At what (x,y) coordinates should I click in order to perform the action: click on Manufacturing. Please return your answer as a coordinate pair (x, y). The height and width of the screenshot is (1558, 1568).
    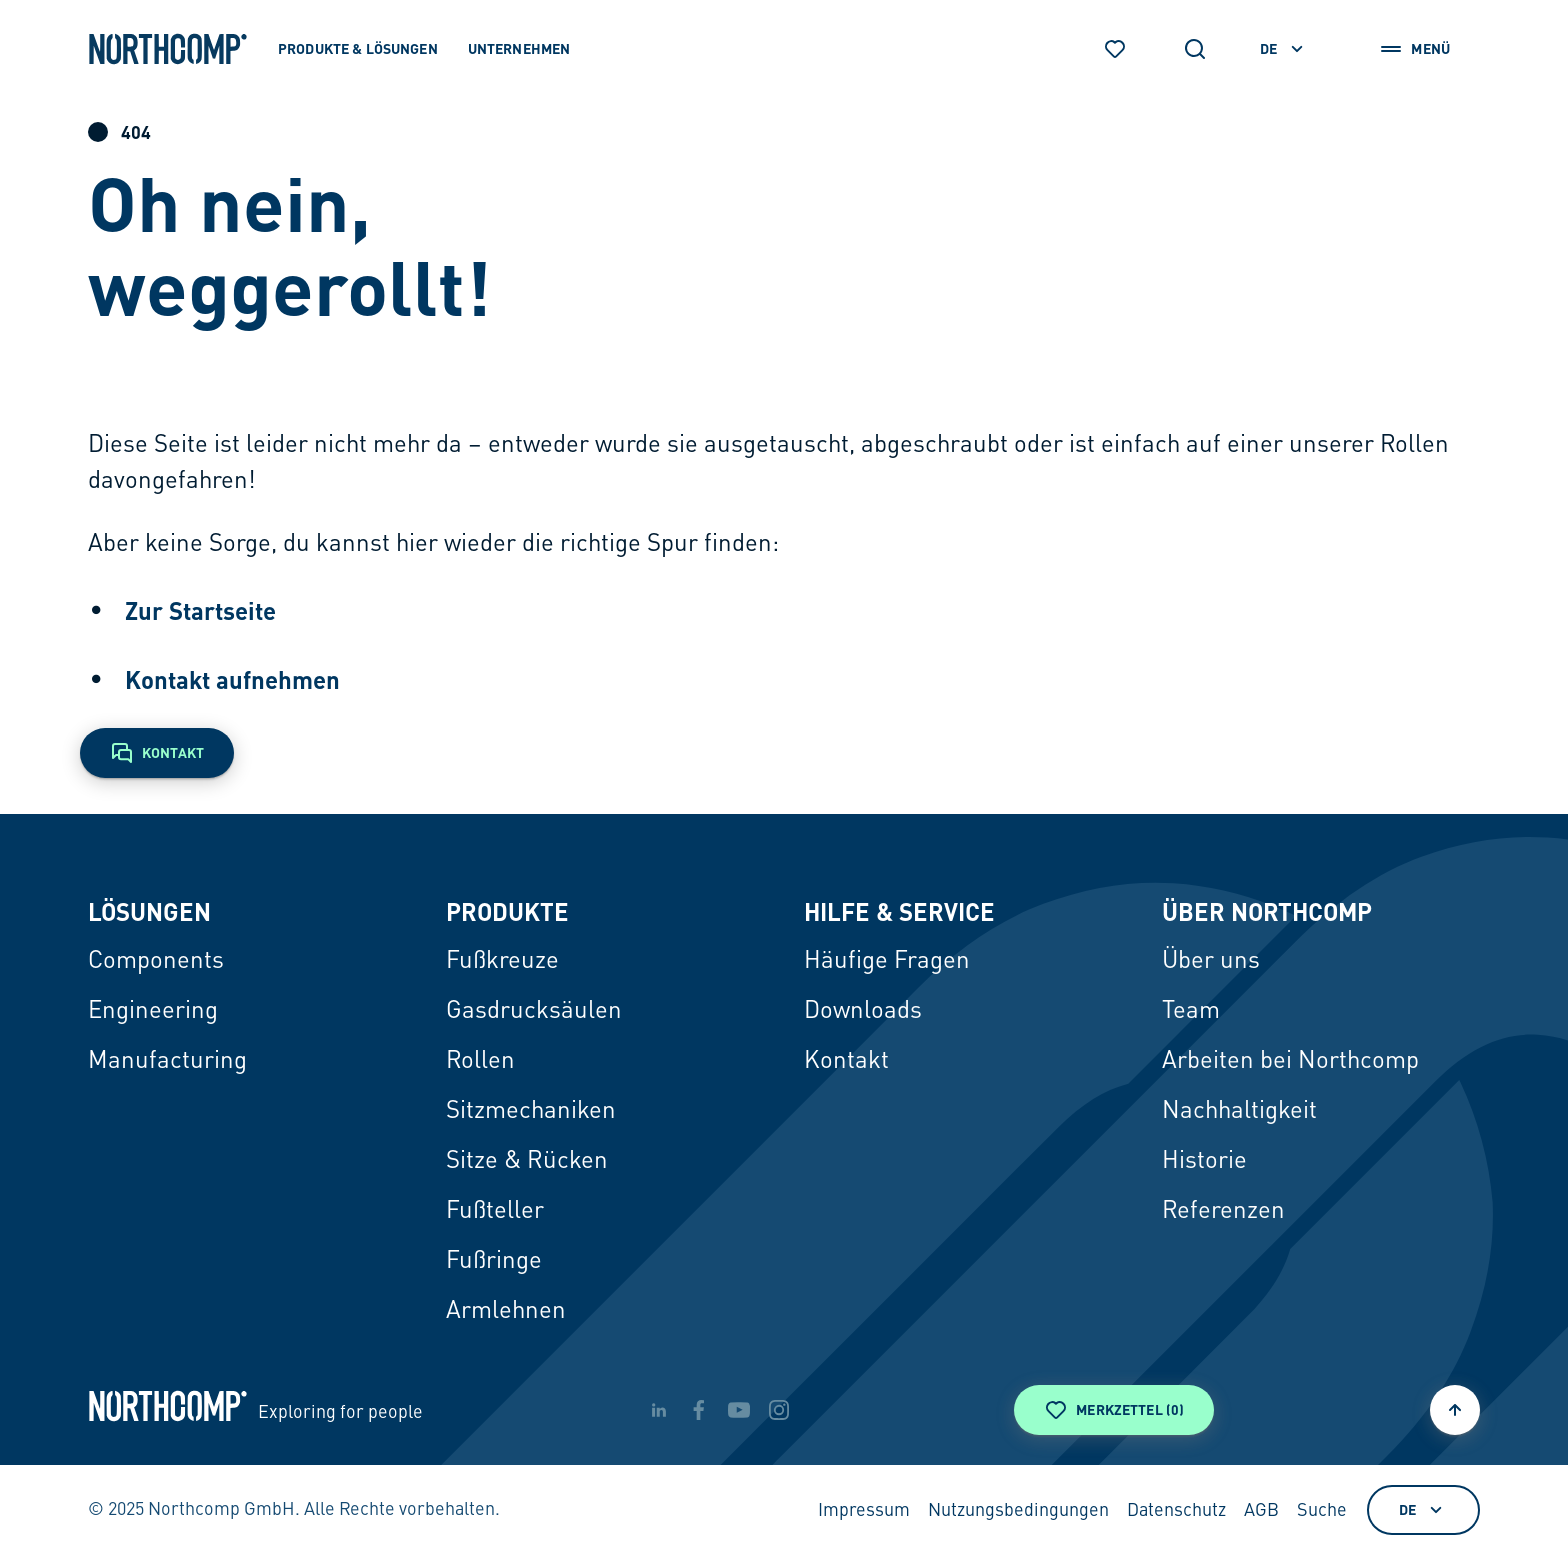
    Looking at the image, I should click on (167, 1062).